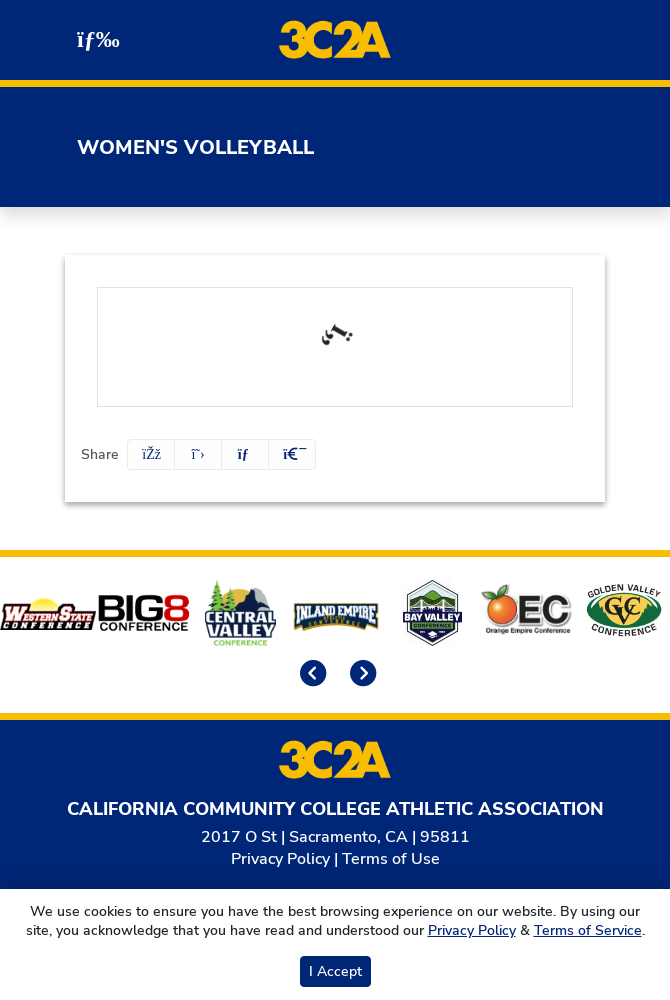 The image size is (670, 1000). Describe the element at coordinates (280, 859) in the screenshot. I see `Privacy Policy` at that location.